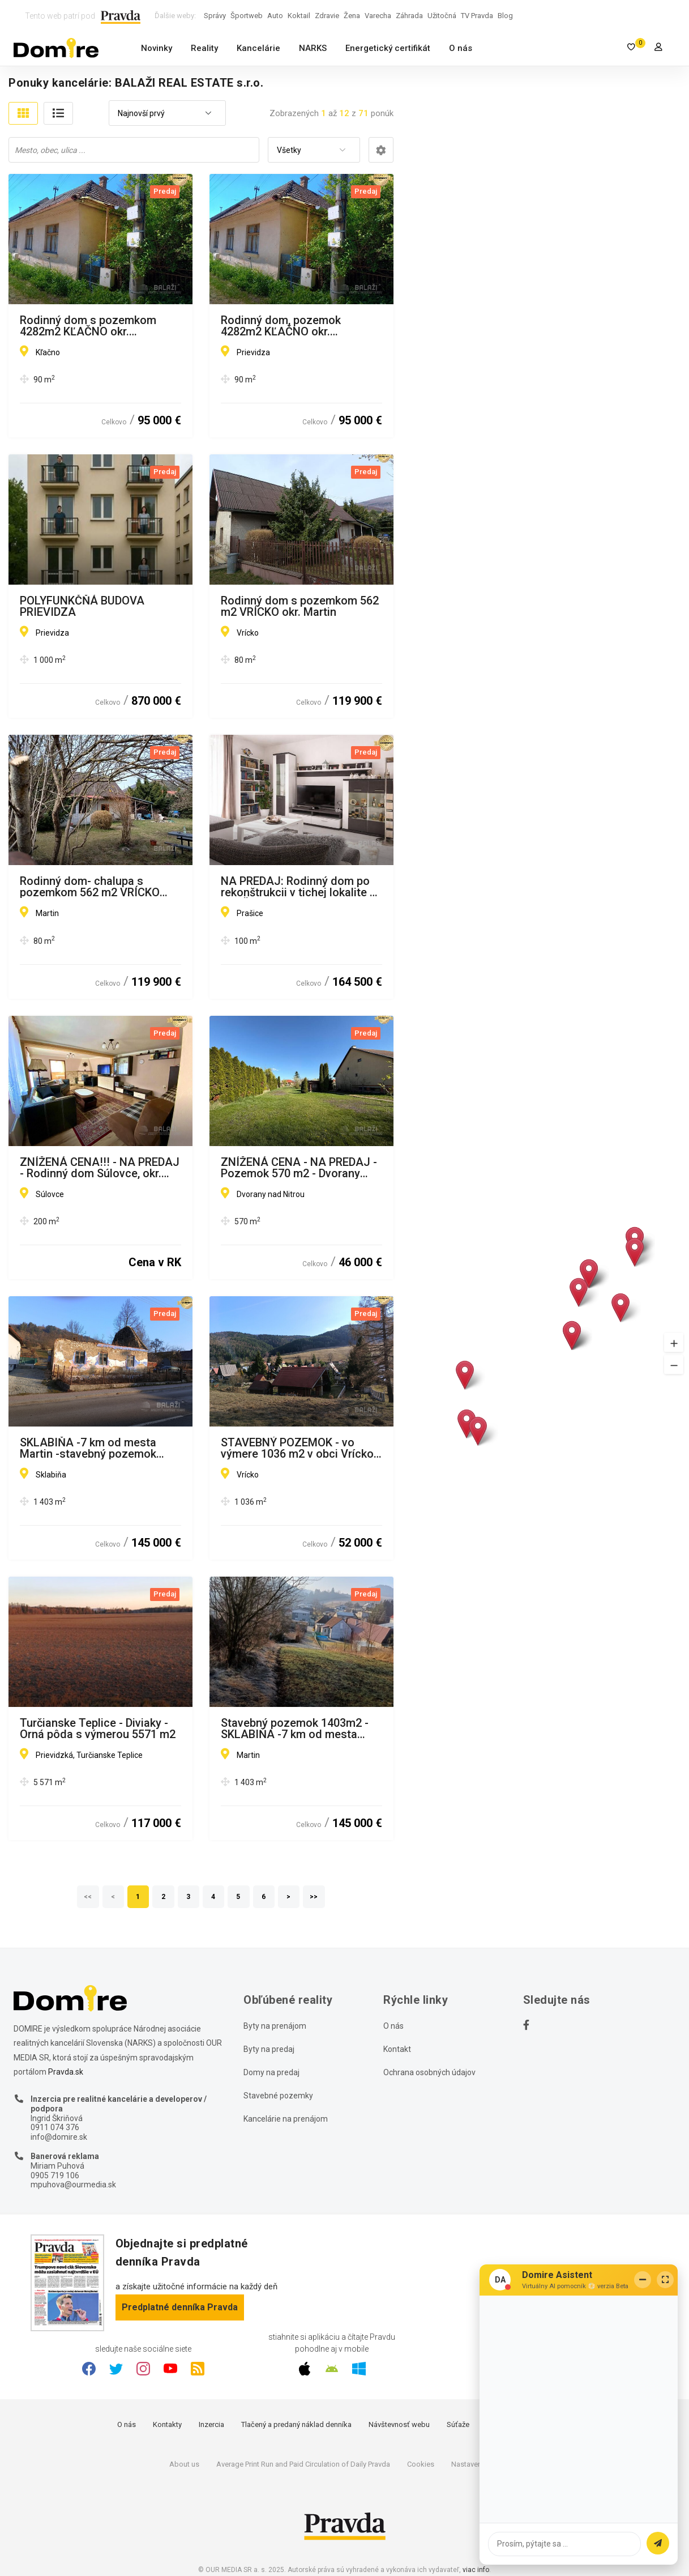 This screenshot has width=689, height=2576. What do you see at coordinates (65, 2071) in the screenshot?
I see `Pravda.sk` at bounding box center [65, 2071].